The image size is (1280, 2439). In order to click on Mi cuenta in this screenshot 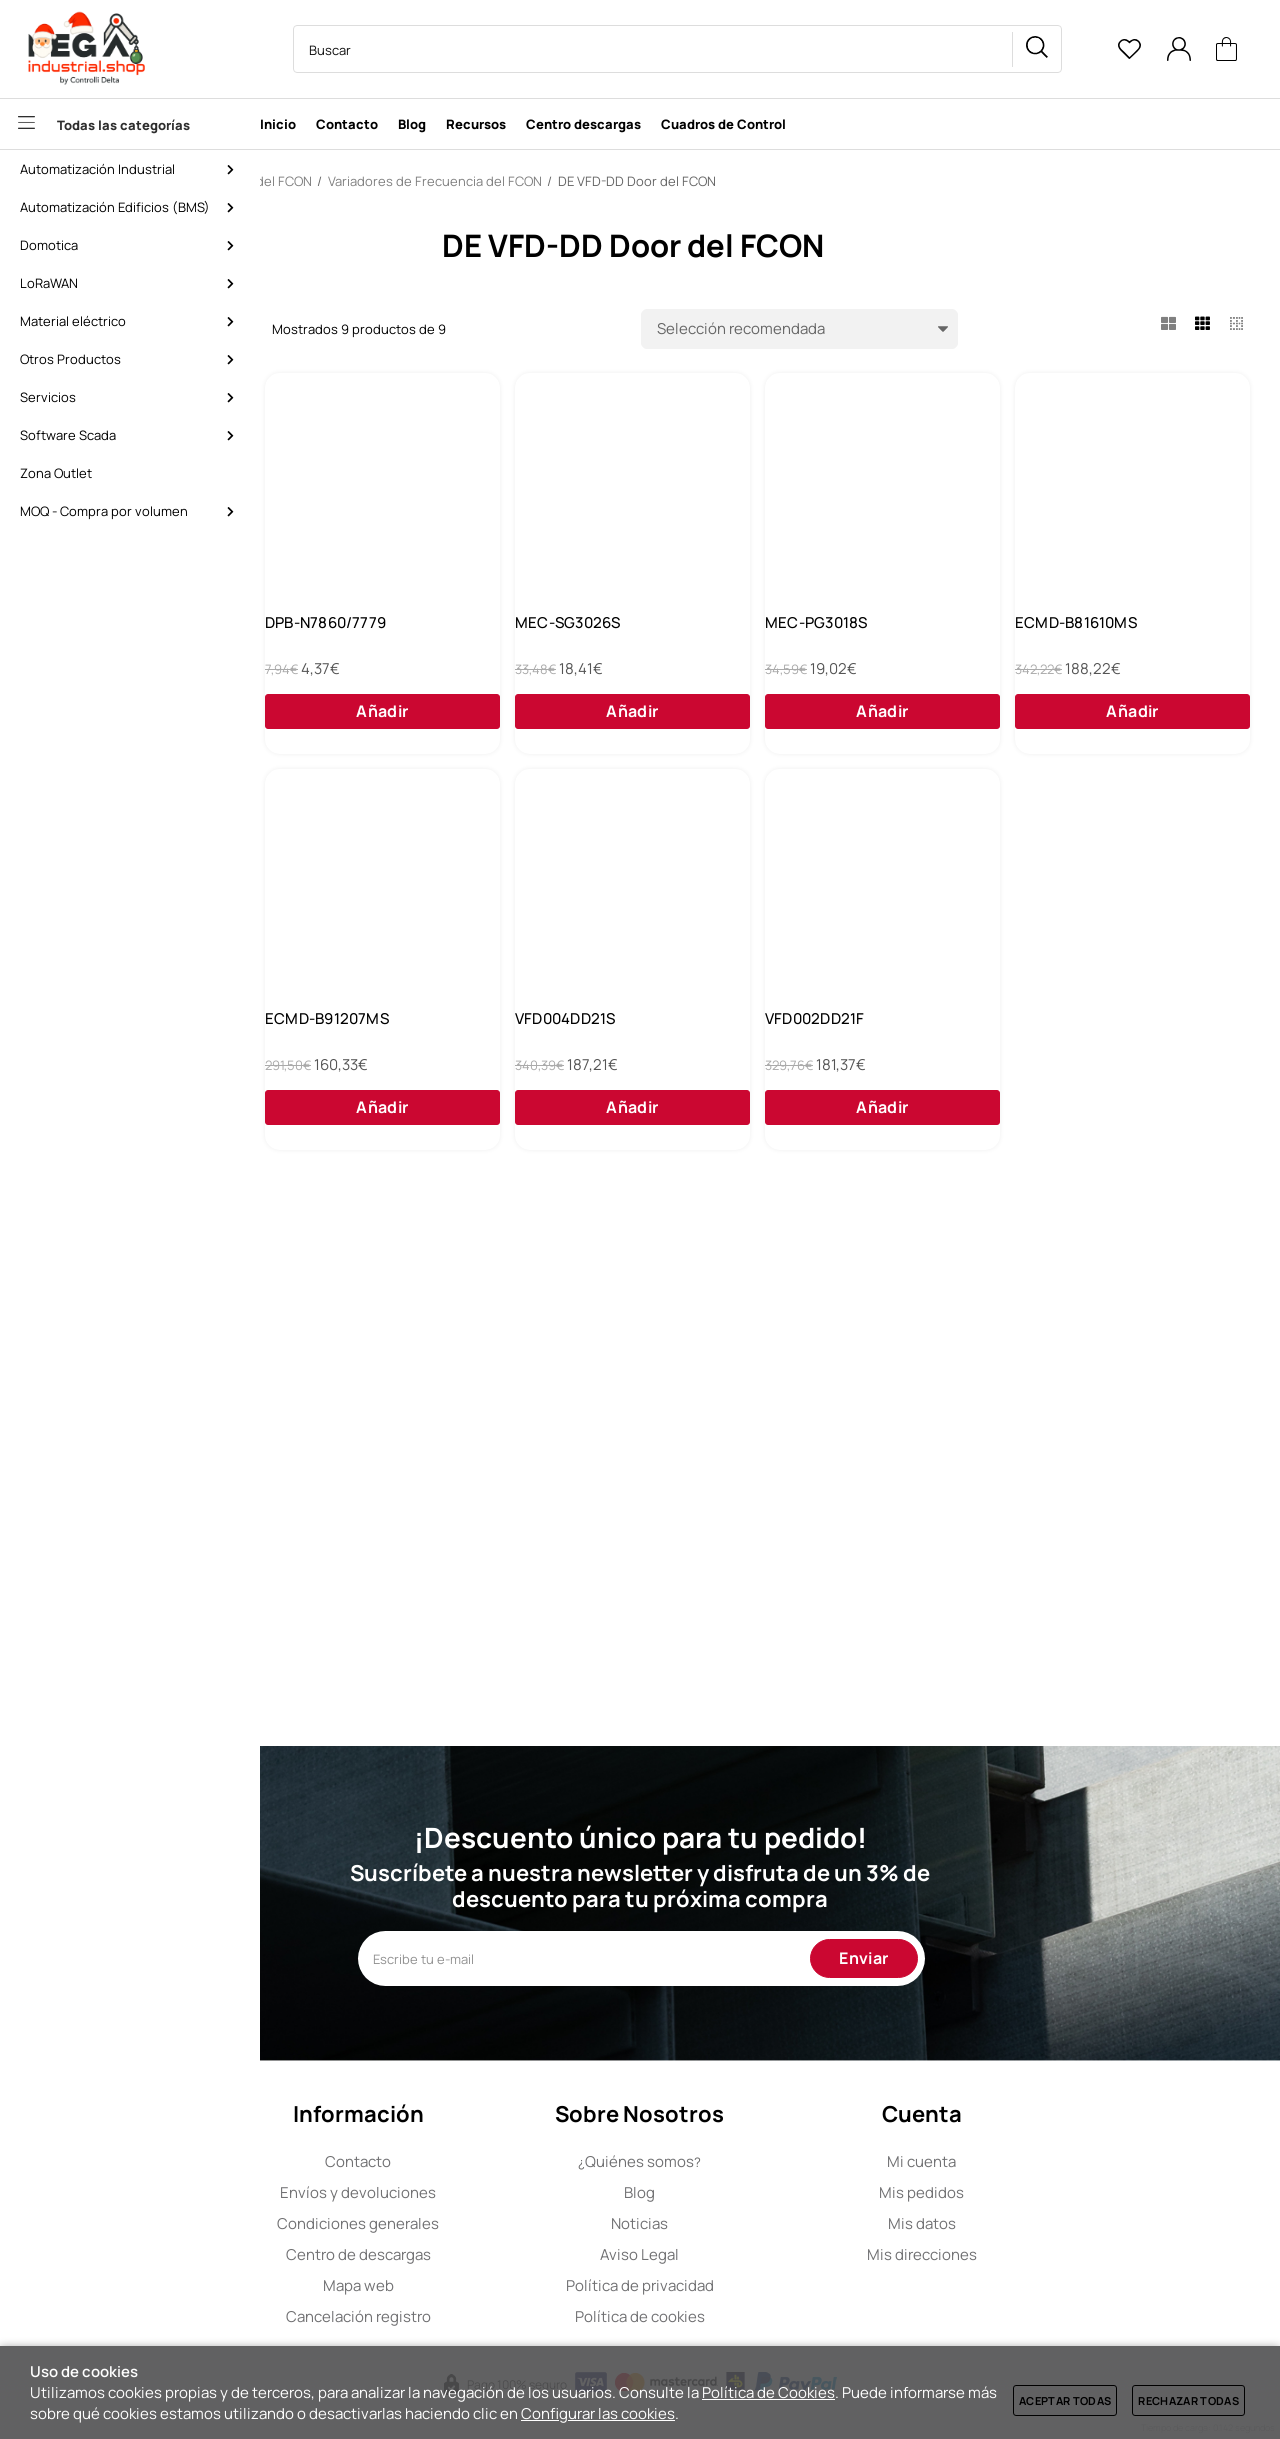, I will do `click(1051, 2161)`.